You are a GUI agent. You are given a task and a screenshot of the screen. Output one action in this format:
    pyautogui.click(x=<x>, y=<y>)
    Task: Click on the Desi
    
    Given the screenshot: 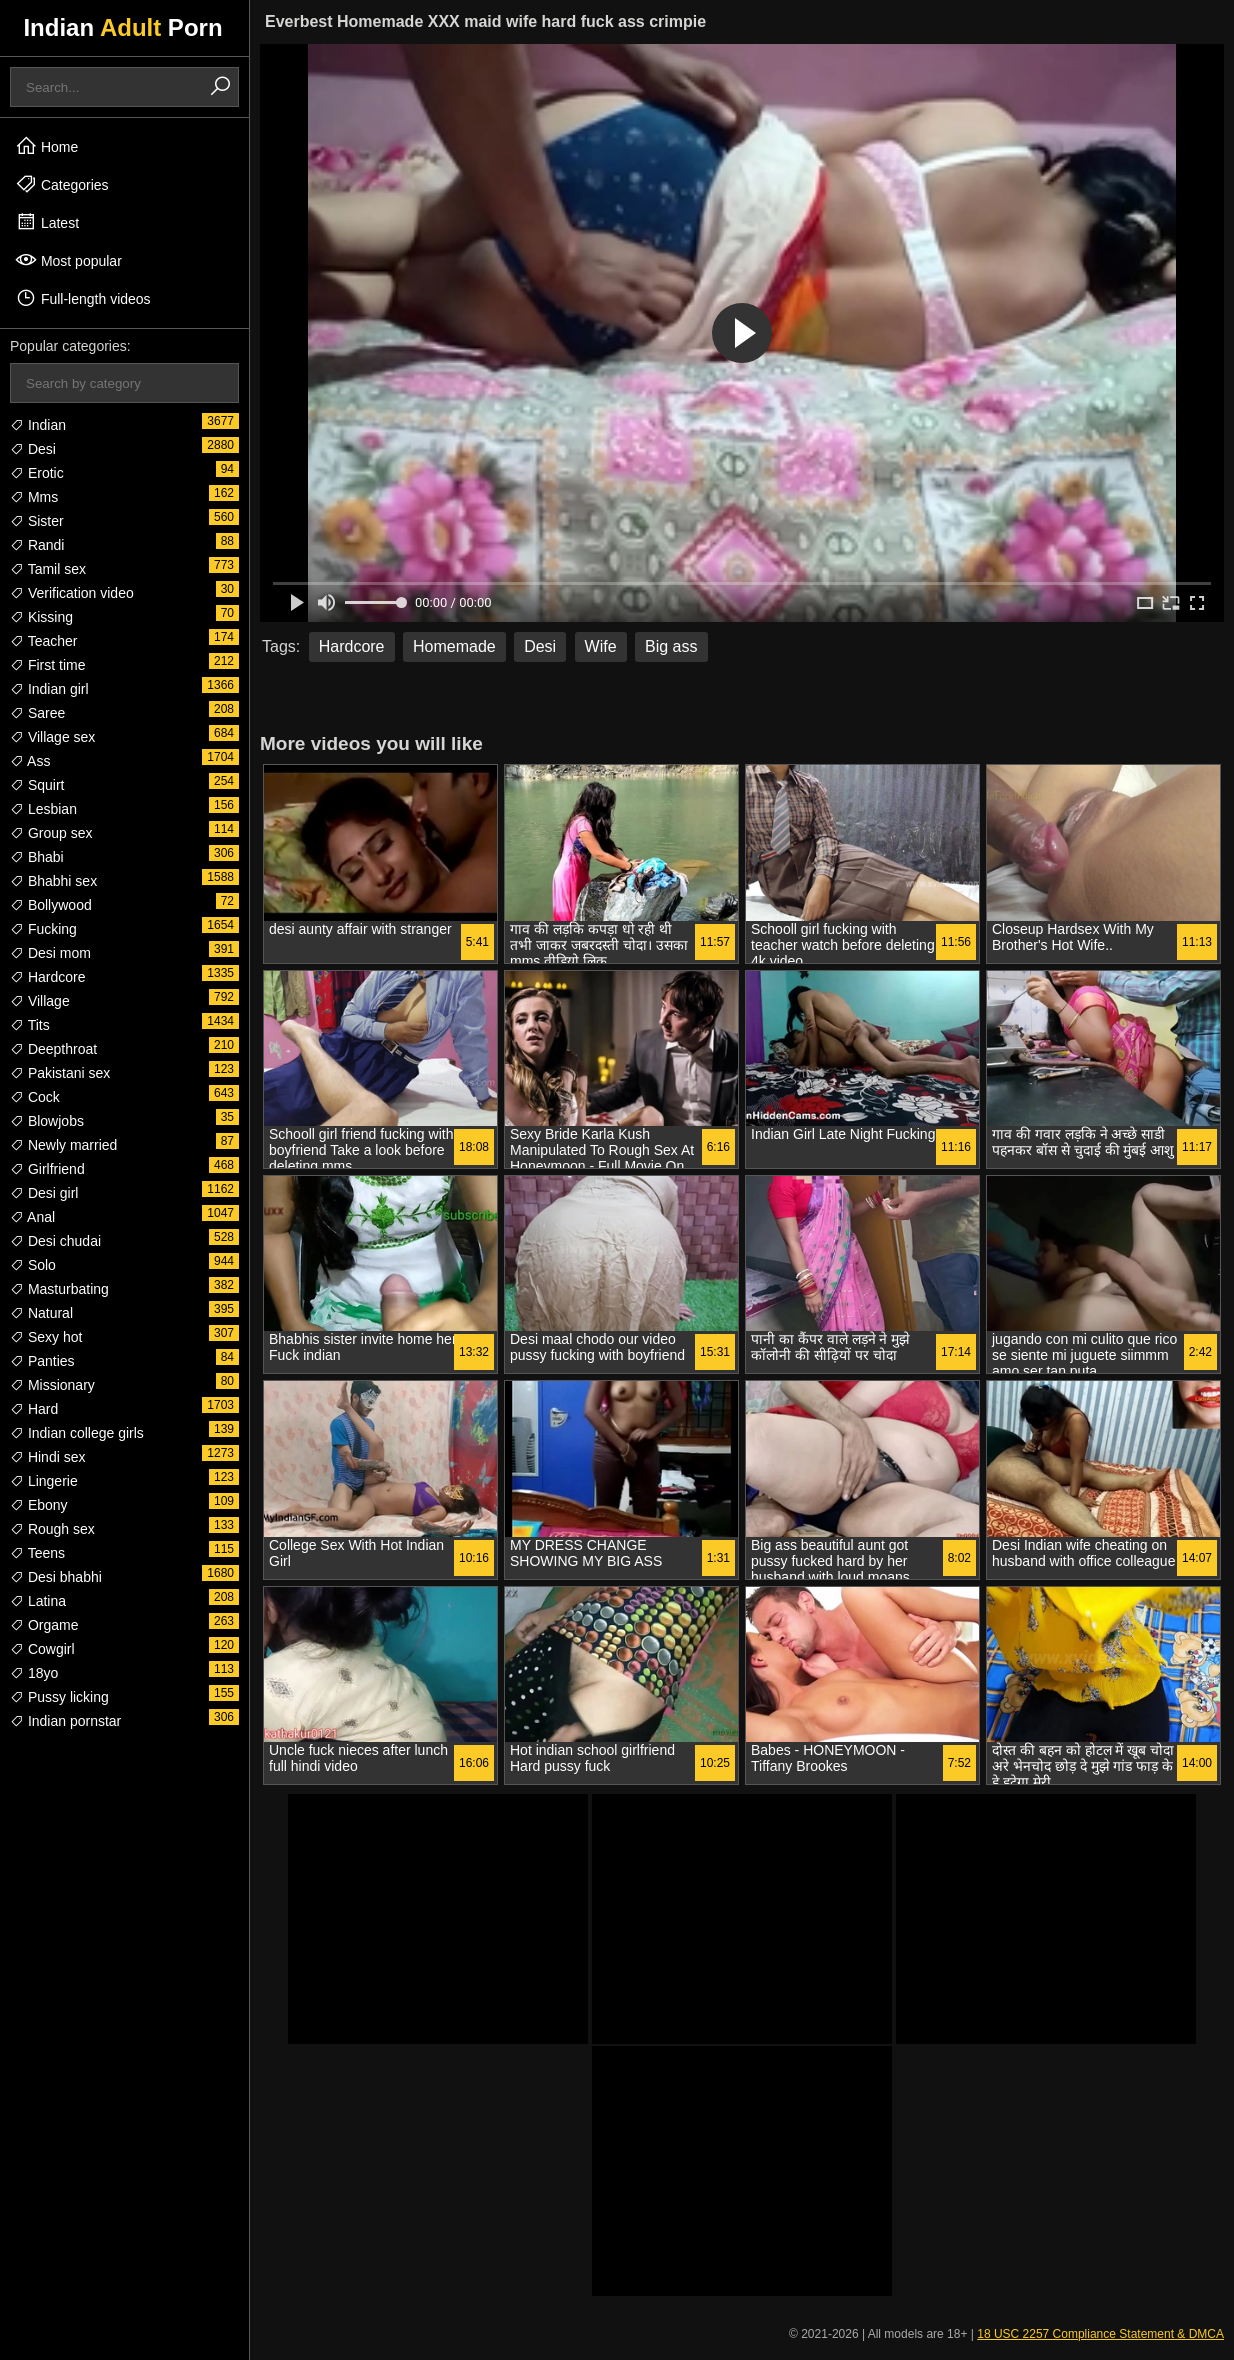 What is the action you would take?
    pyautogui.click(x=33, y=449)
    